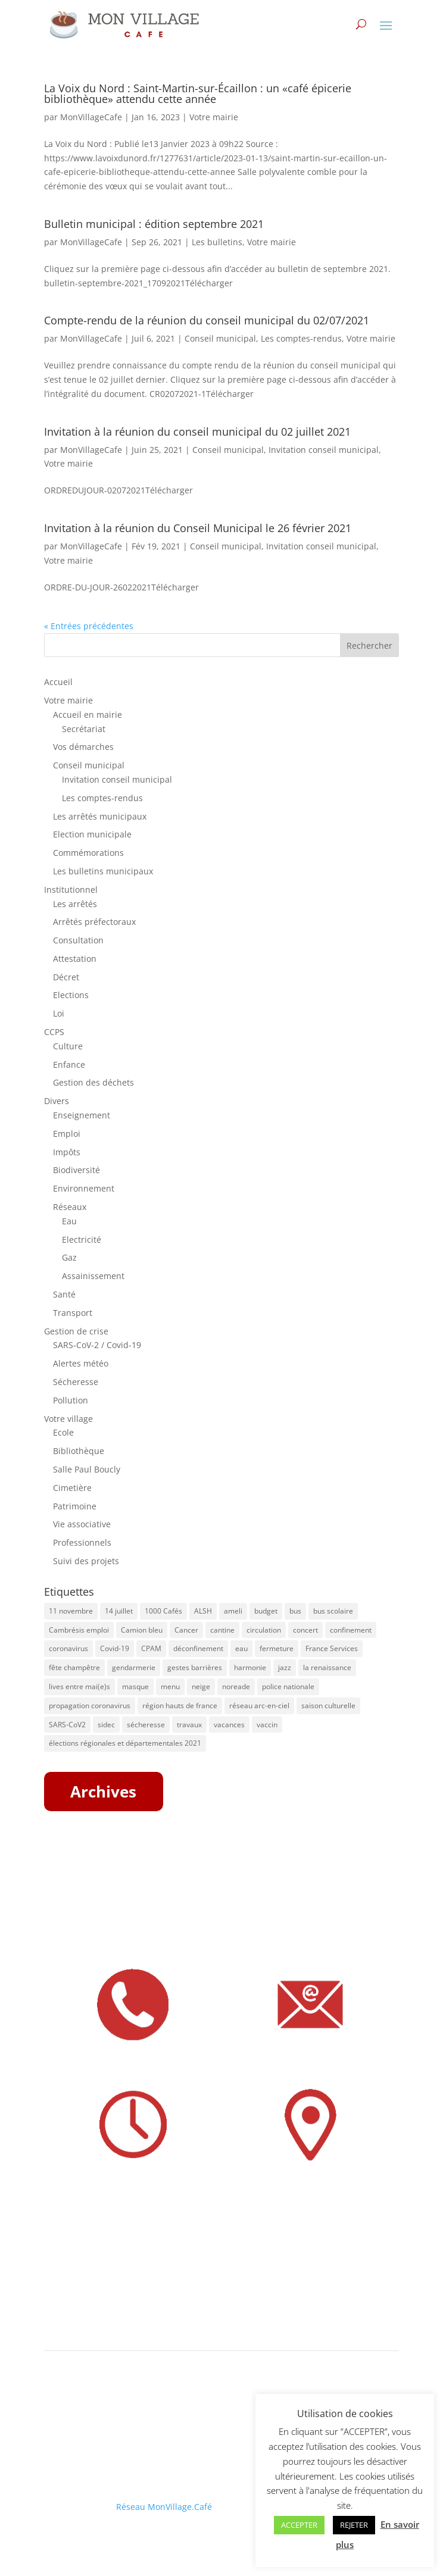 Image resolution: width=443 pixels, height=2576 pixels. I want to click on Les comptes-rendus, so click(301, 338).